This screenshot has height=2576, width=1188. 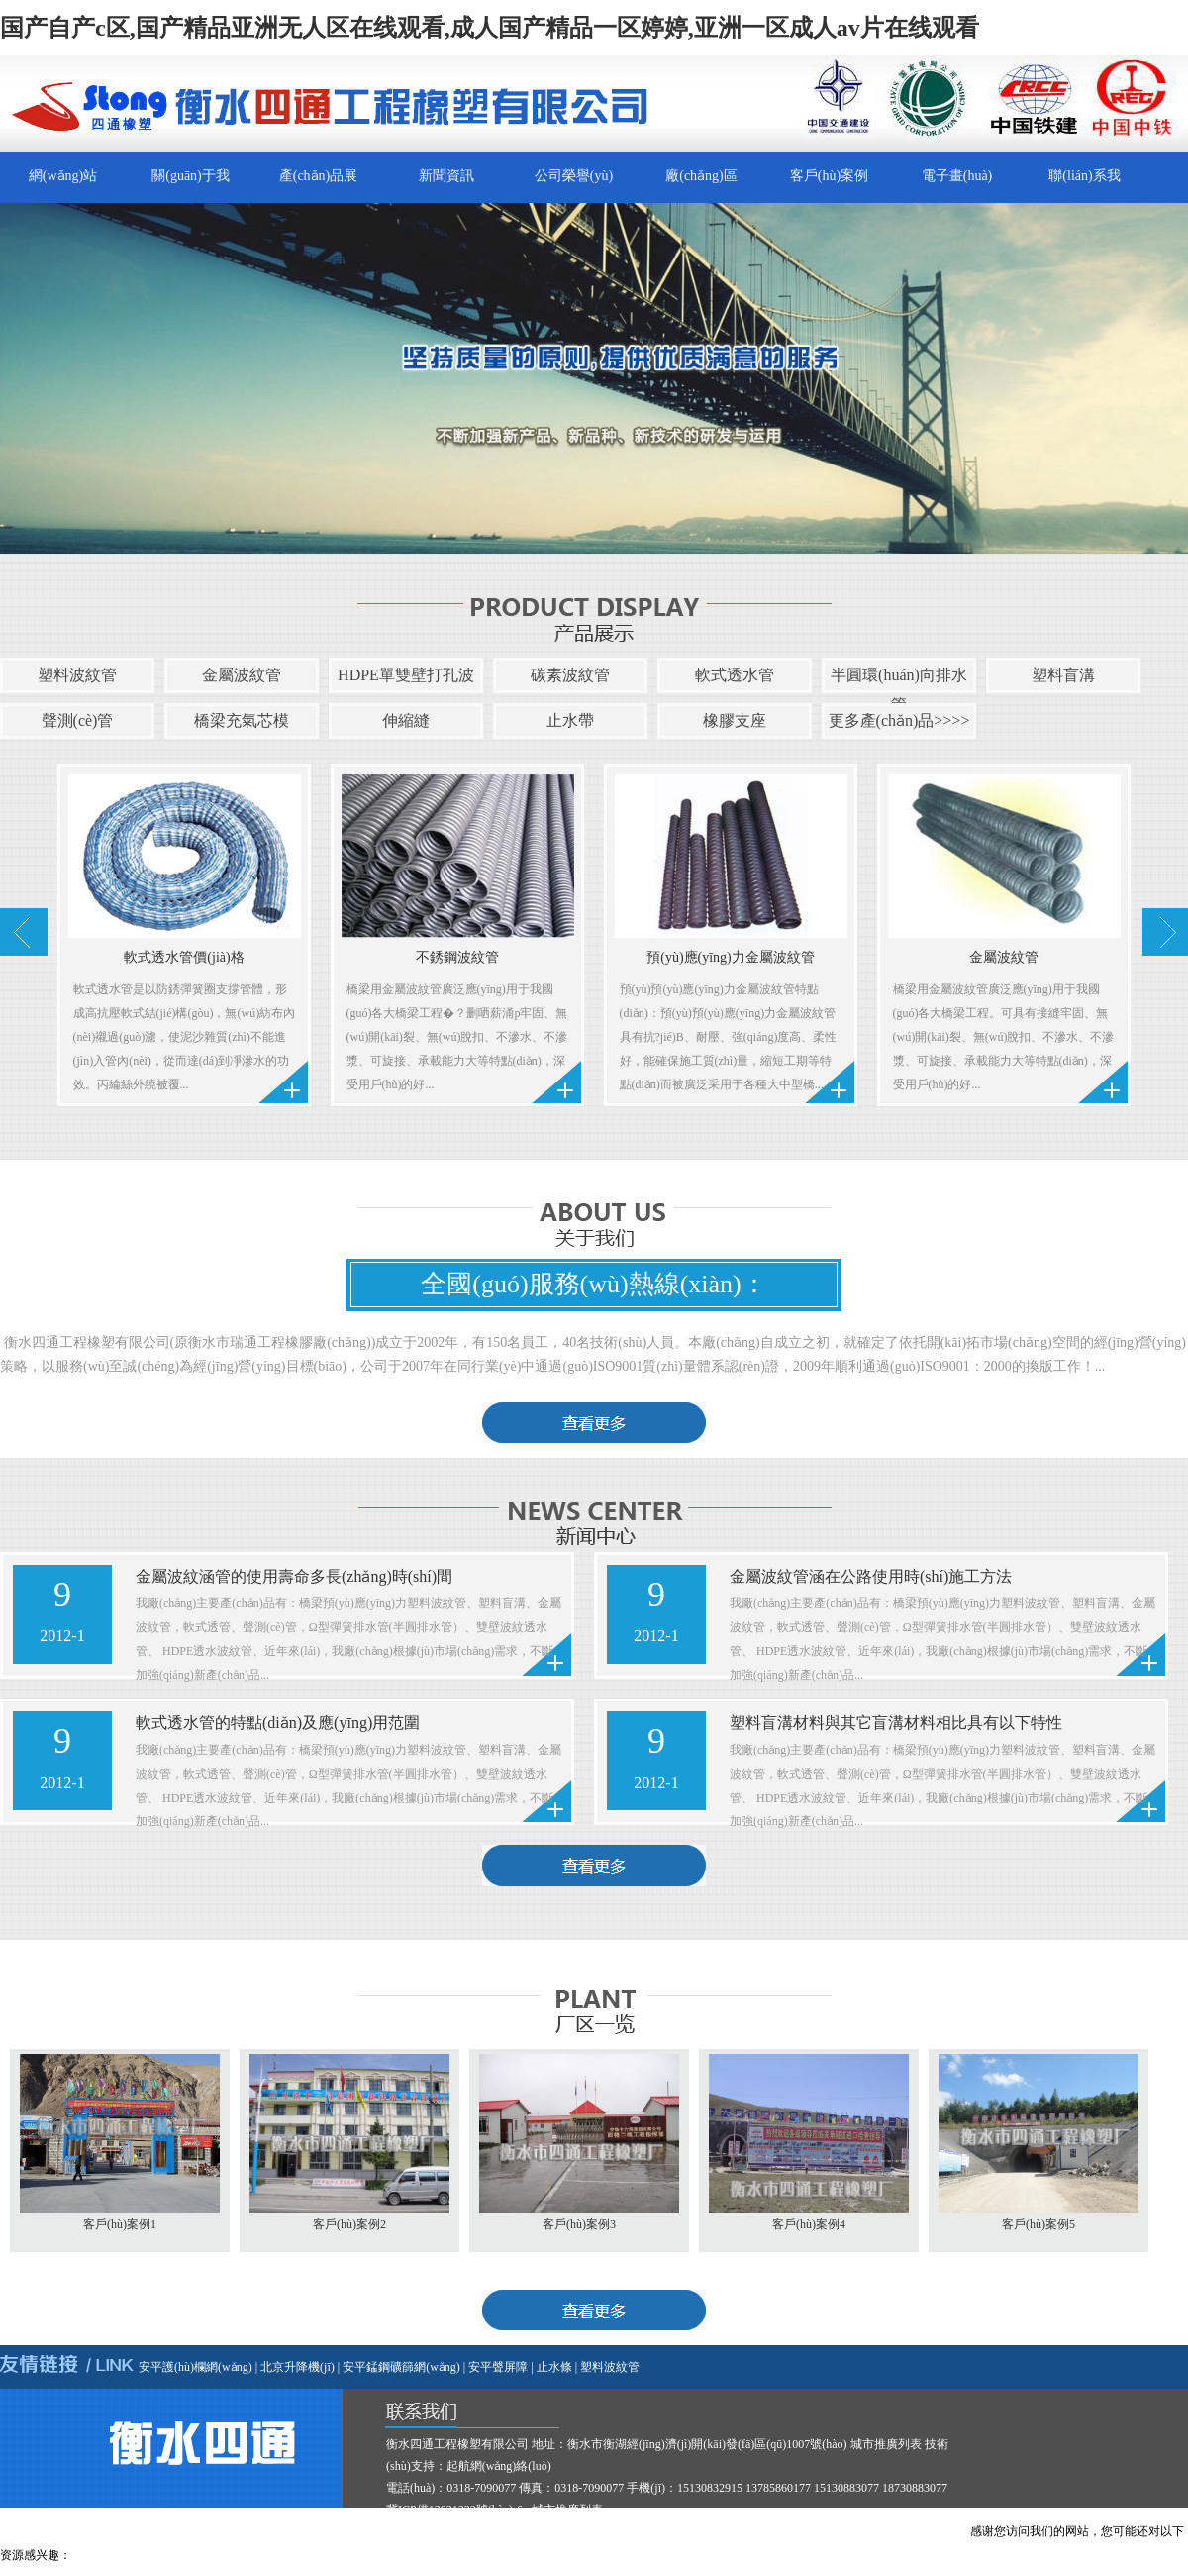 I want to click on 半圓環(huán)向排水管, so click(x=899, y=690).